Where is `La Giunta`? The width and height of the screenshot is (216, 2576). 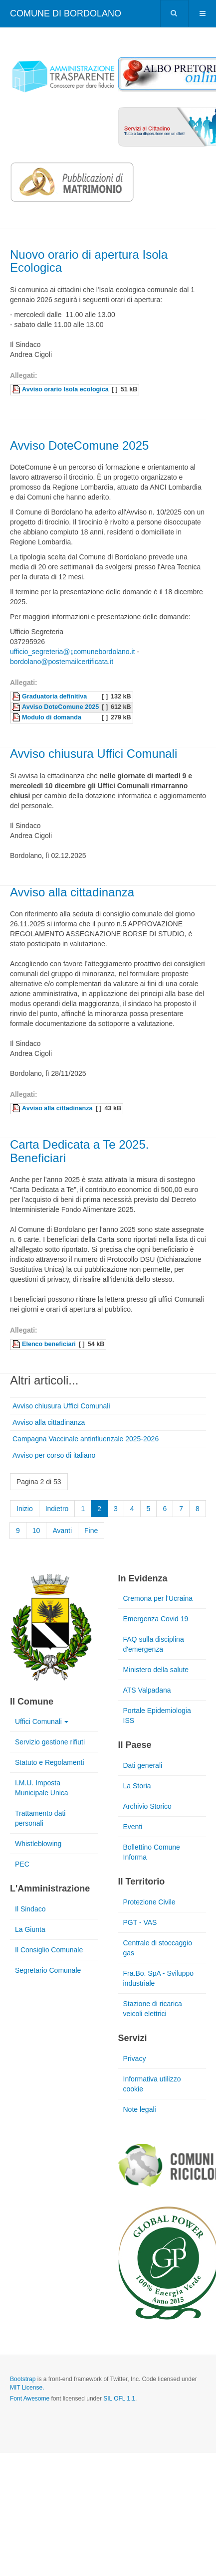
La Giunta is located at coordinates (30, 1929).